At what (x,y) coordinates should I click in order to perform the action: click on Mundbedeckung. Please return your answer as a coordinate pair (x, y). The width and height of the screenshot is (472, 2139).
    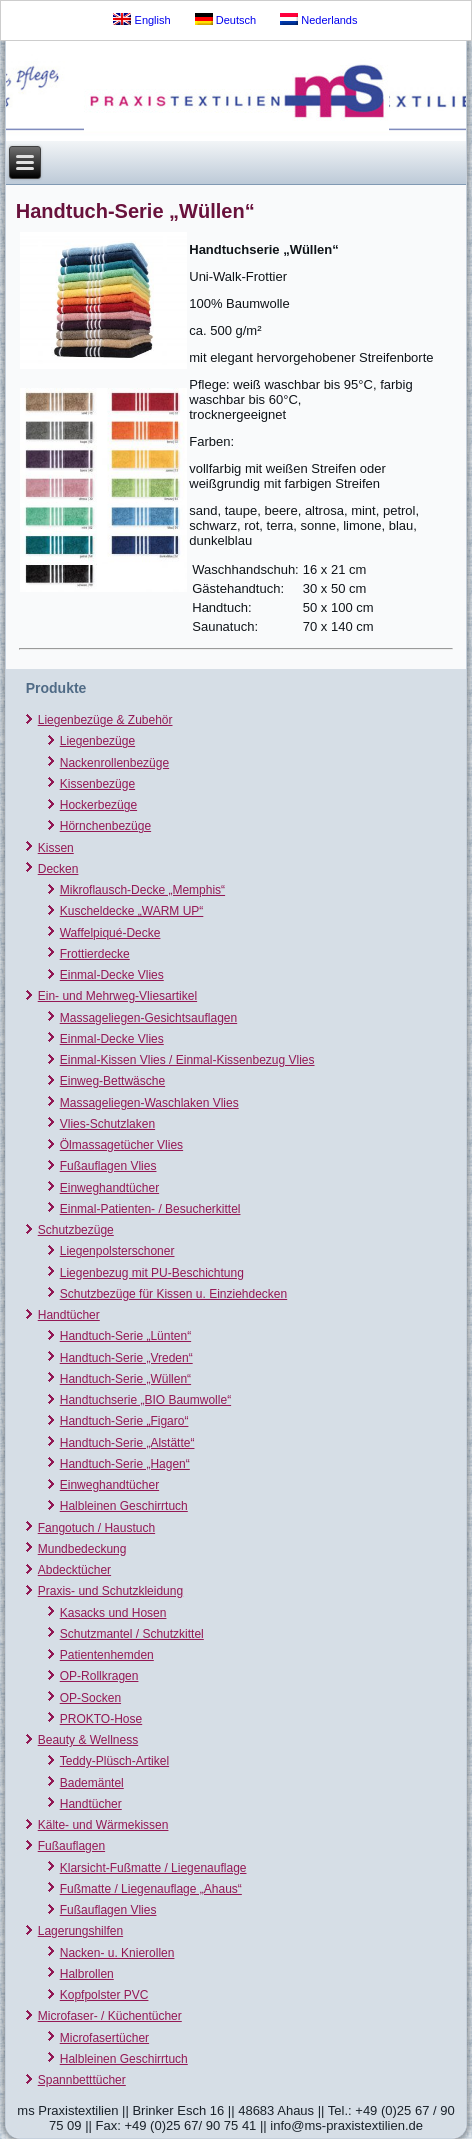
    Looking at the image, I should click on (82, 1549).